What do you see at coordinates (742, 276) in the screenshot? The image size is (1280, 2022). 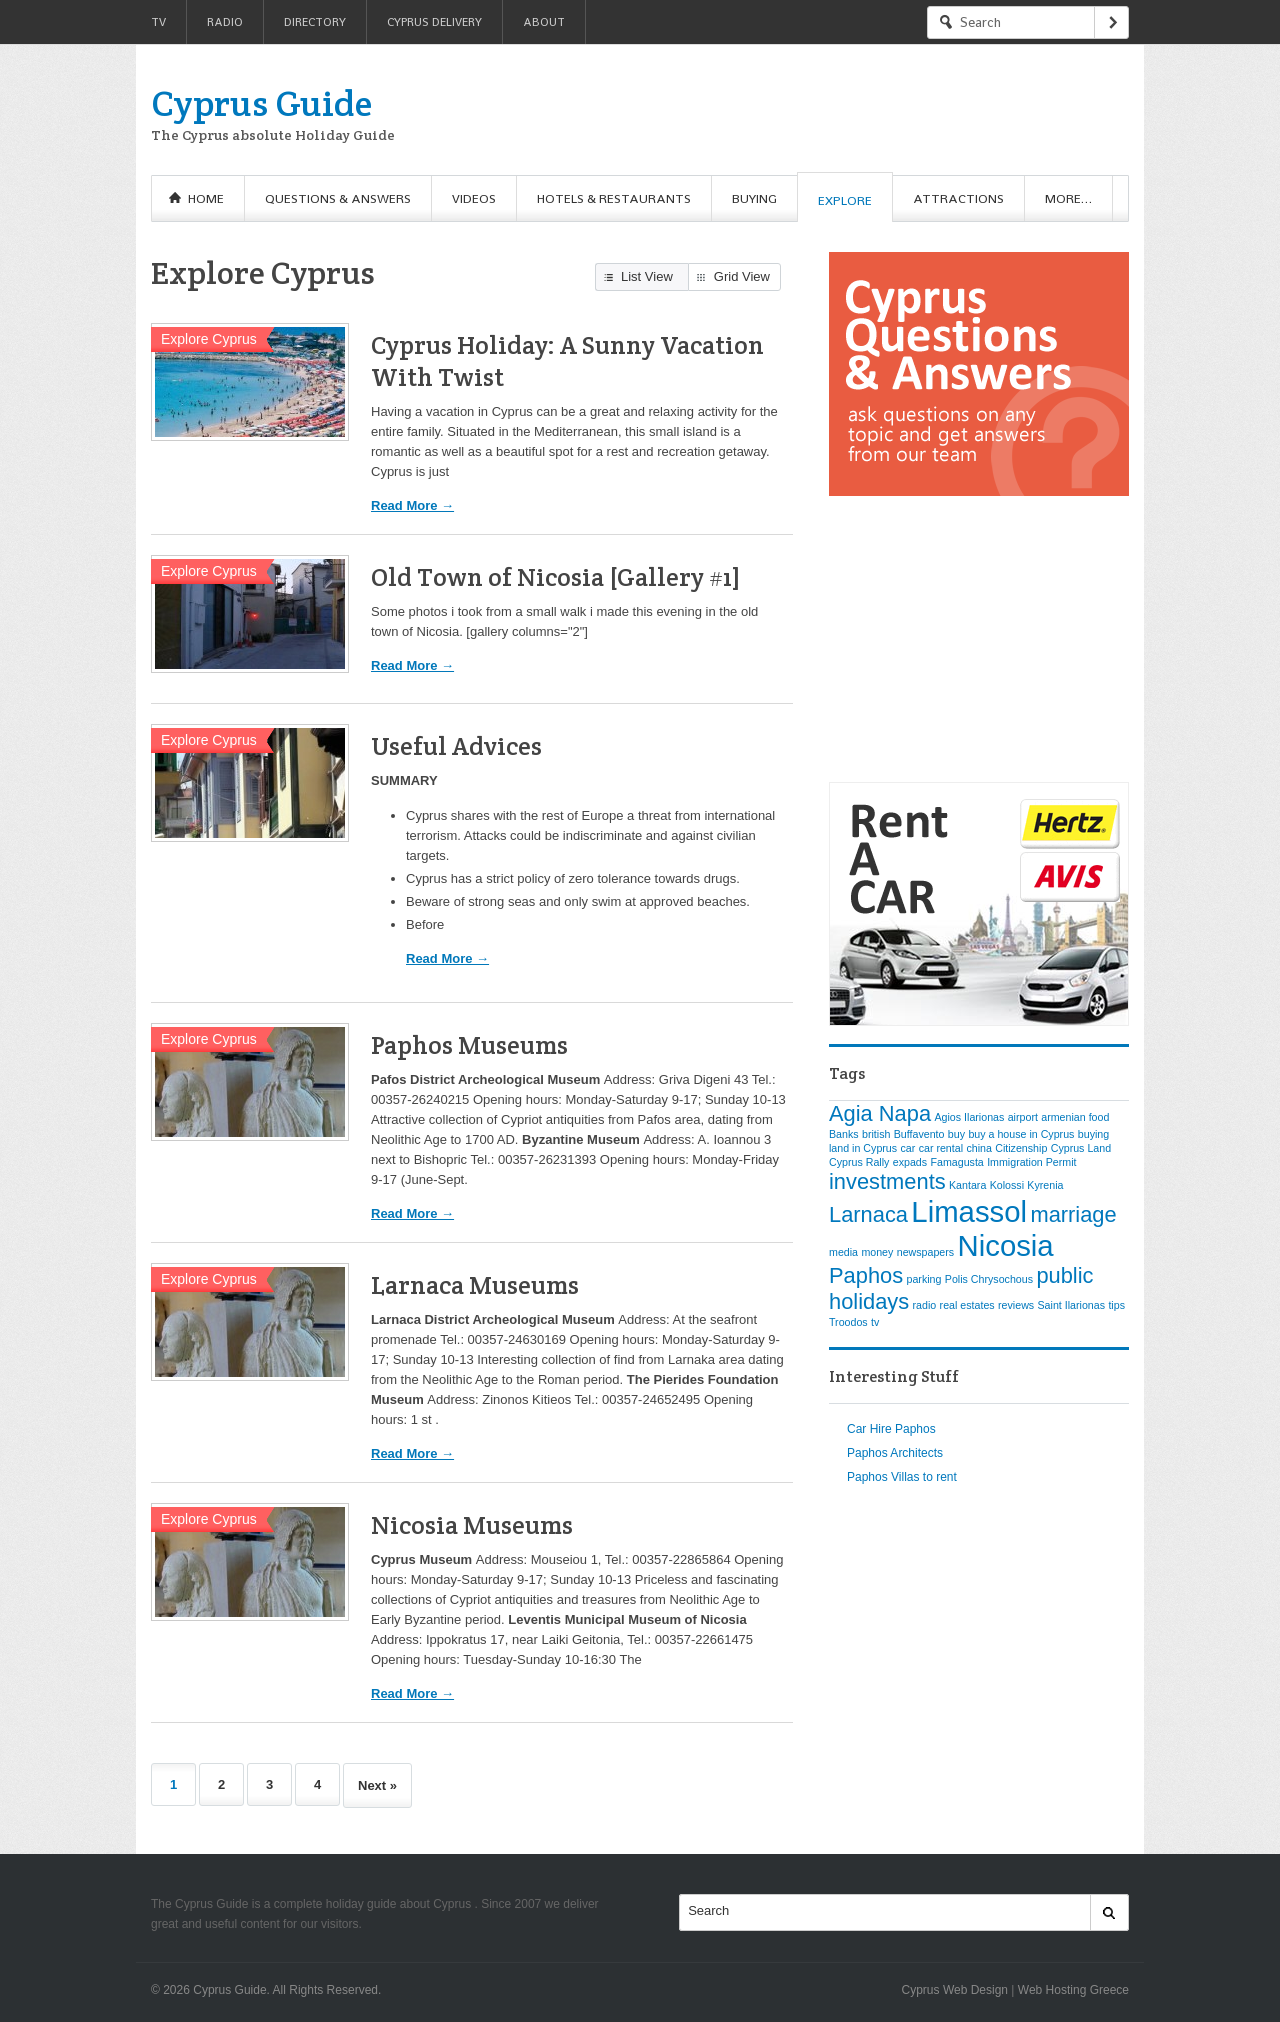 I see `Grid View` at bounding box center [742, 276].